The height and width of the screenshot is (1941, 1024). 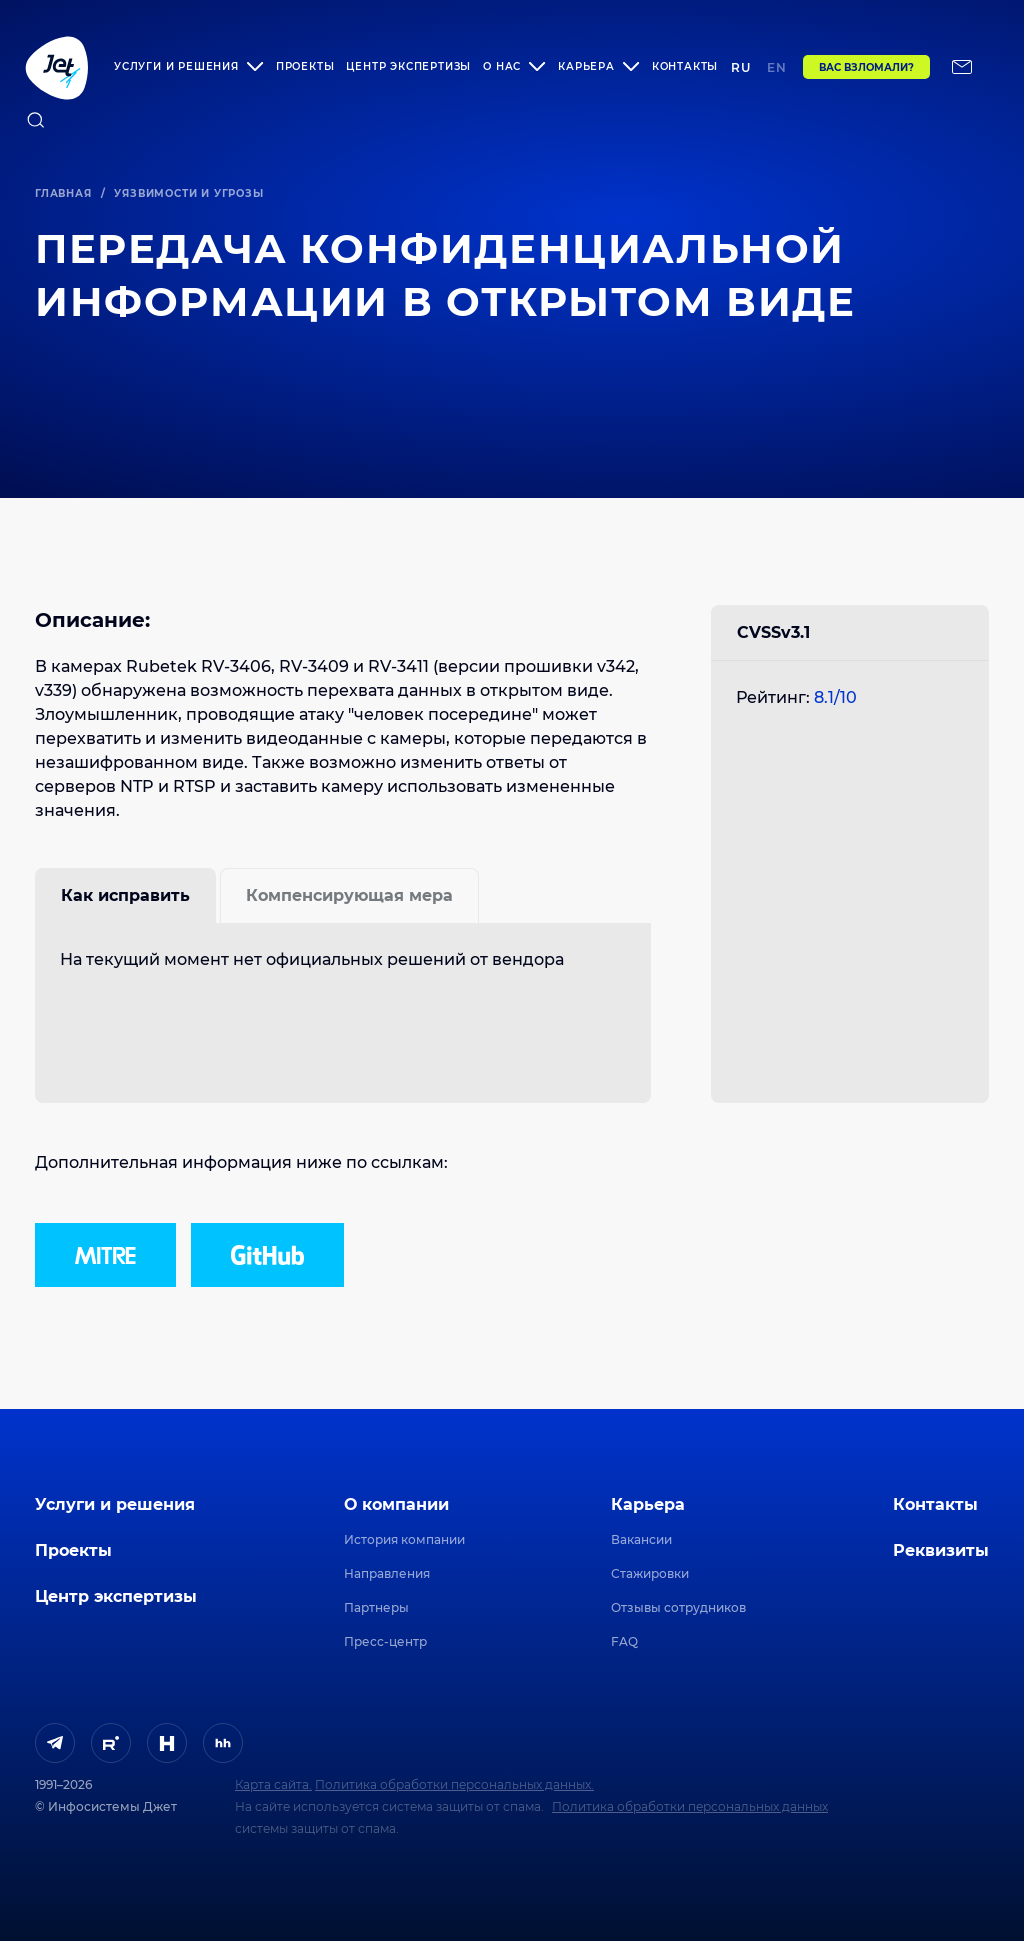 What do you see at coordinates (55, 1743) in the screenshot?
I see `[ссылка на Telegram]` at bounding box center [55, 1743].